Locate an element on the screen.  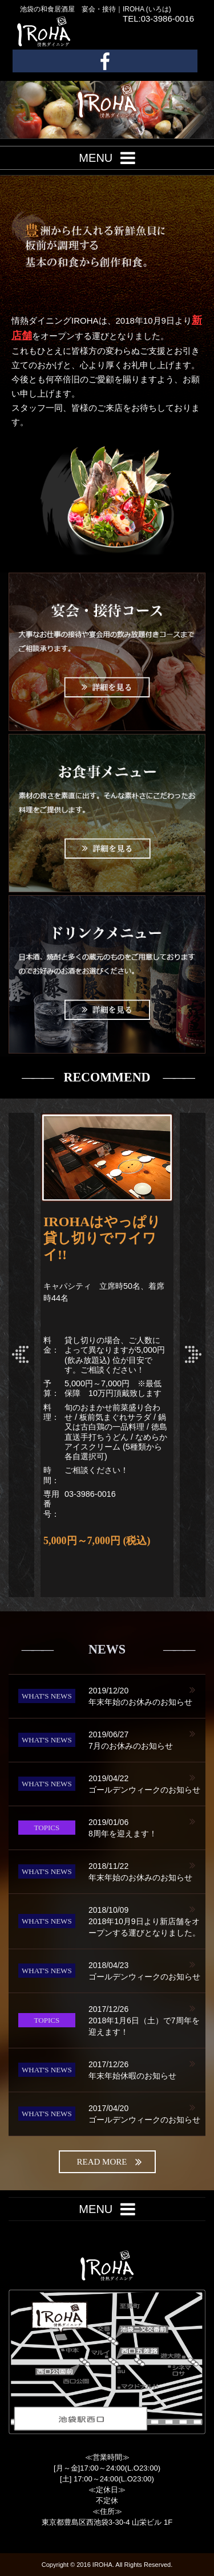
Next is located at coordinates (192, 1355).